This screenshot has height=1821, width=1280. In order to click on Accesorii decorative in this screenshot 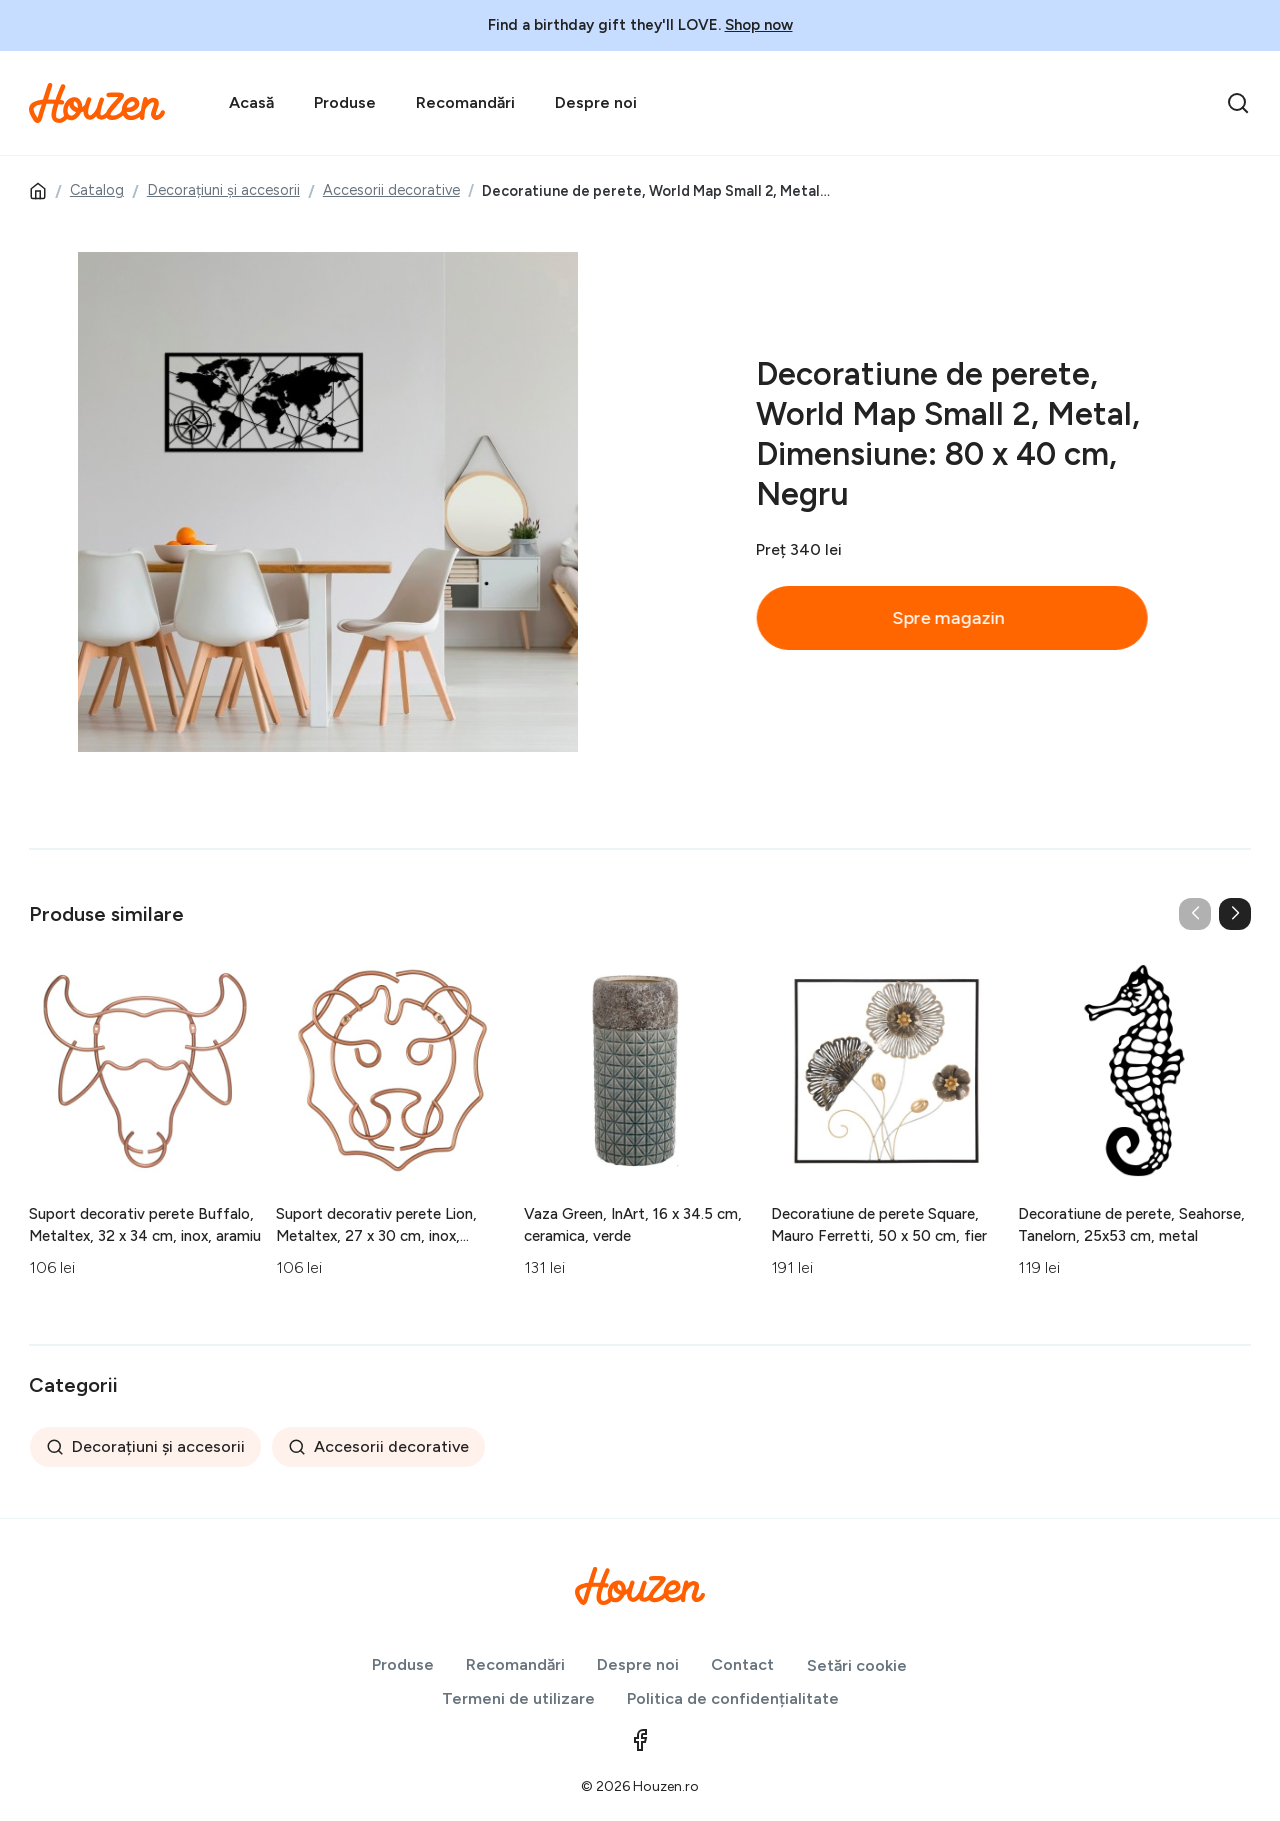, I will do `click(391, 190)`.